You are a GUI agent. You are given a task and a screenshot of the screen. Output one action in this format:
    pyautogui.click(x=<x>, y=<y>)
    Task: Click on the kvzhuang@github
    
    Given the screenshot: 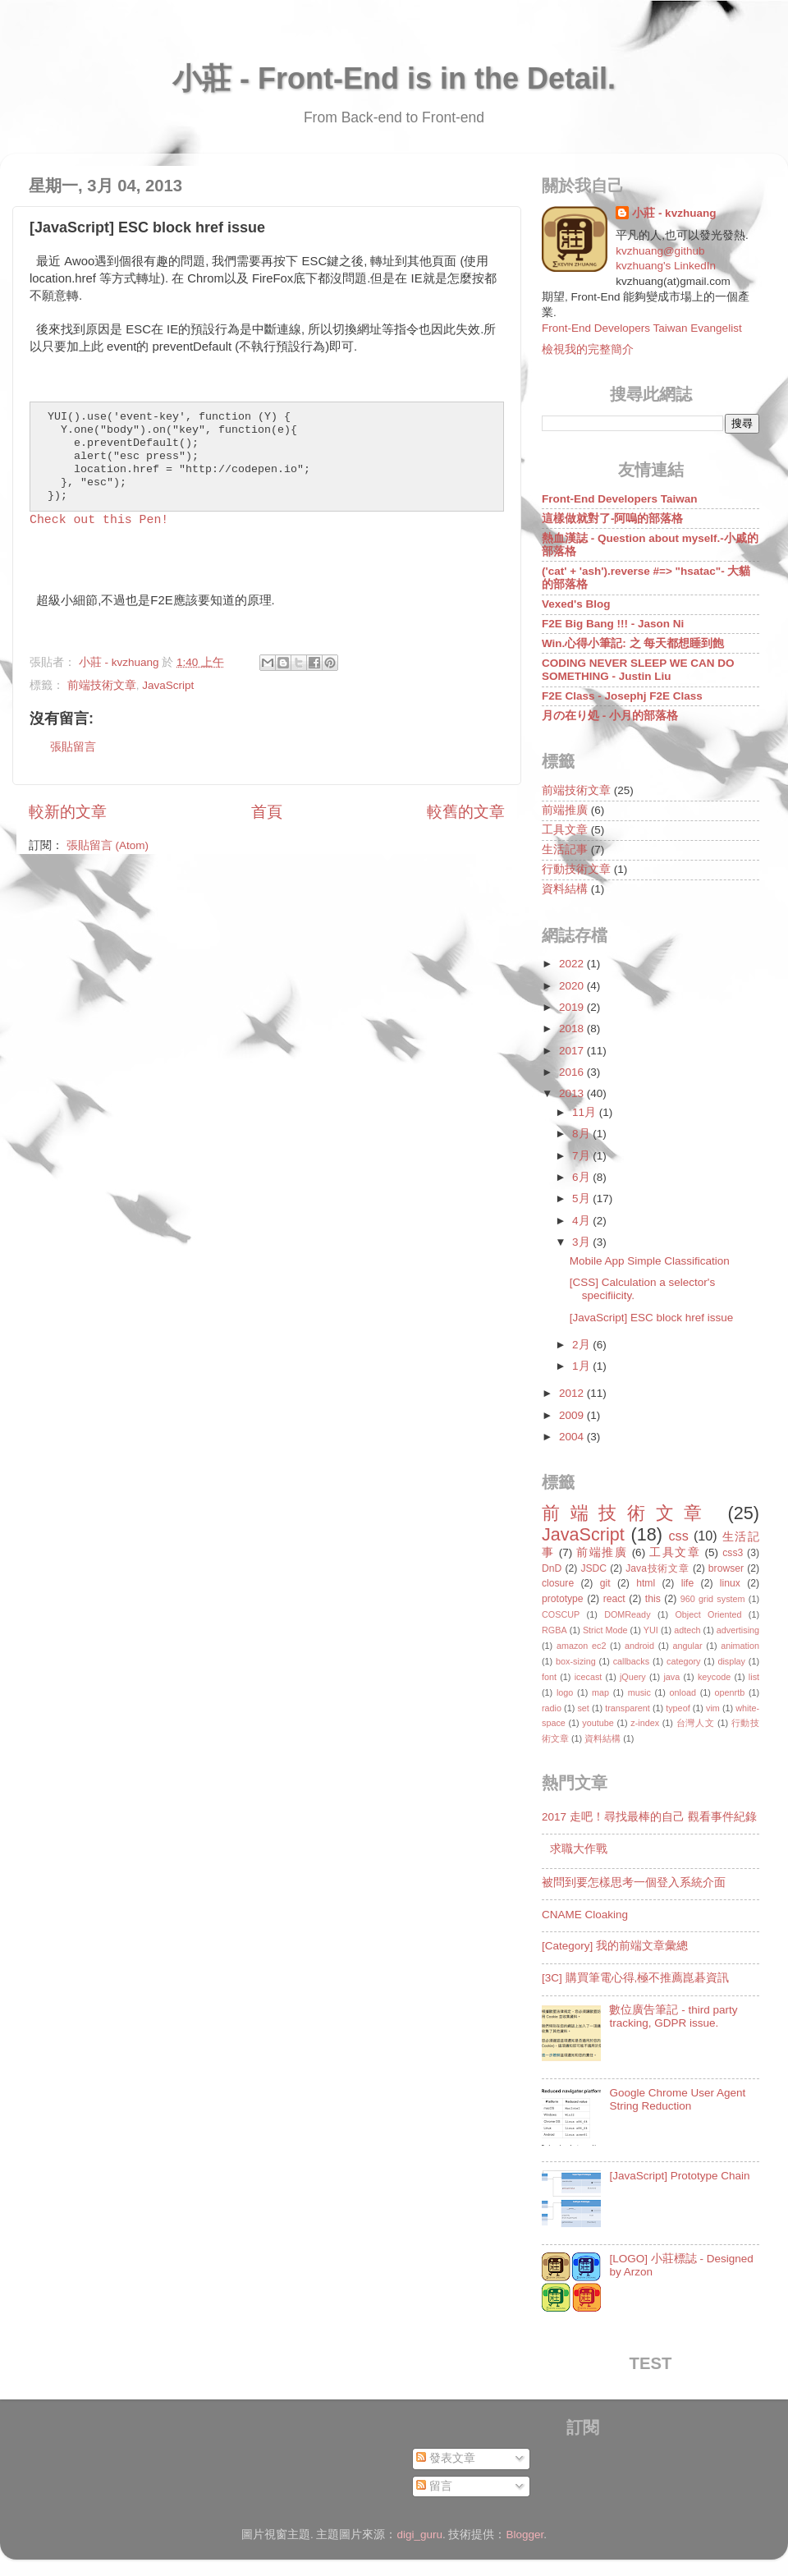 What is the action you would take?
    pyautogui.click(x=660, y=251)
    